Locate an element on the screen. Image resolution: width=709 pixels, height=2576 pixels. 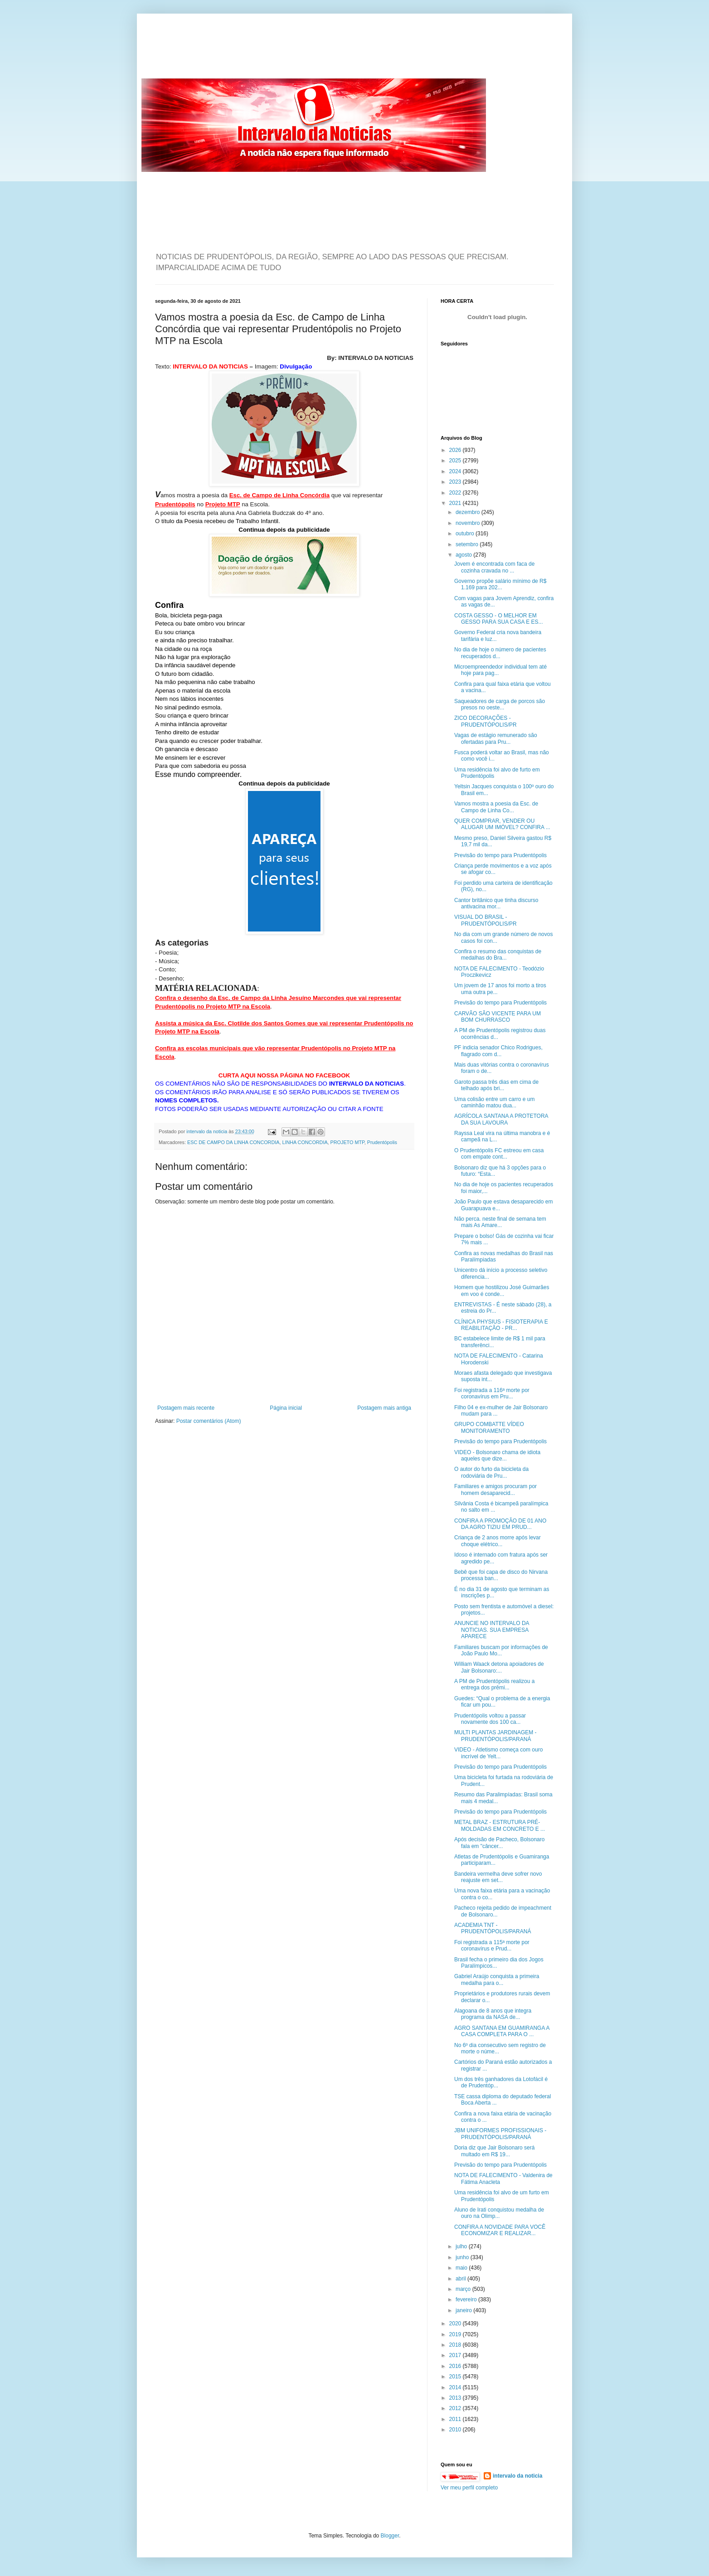
fevereiro is located at coordinates (467, 2299).